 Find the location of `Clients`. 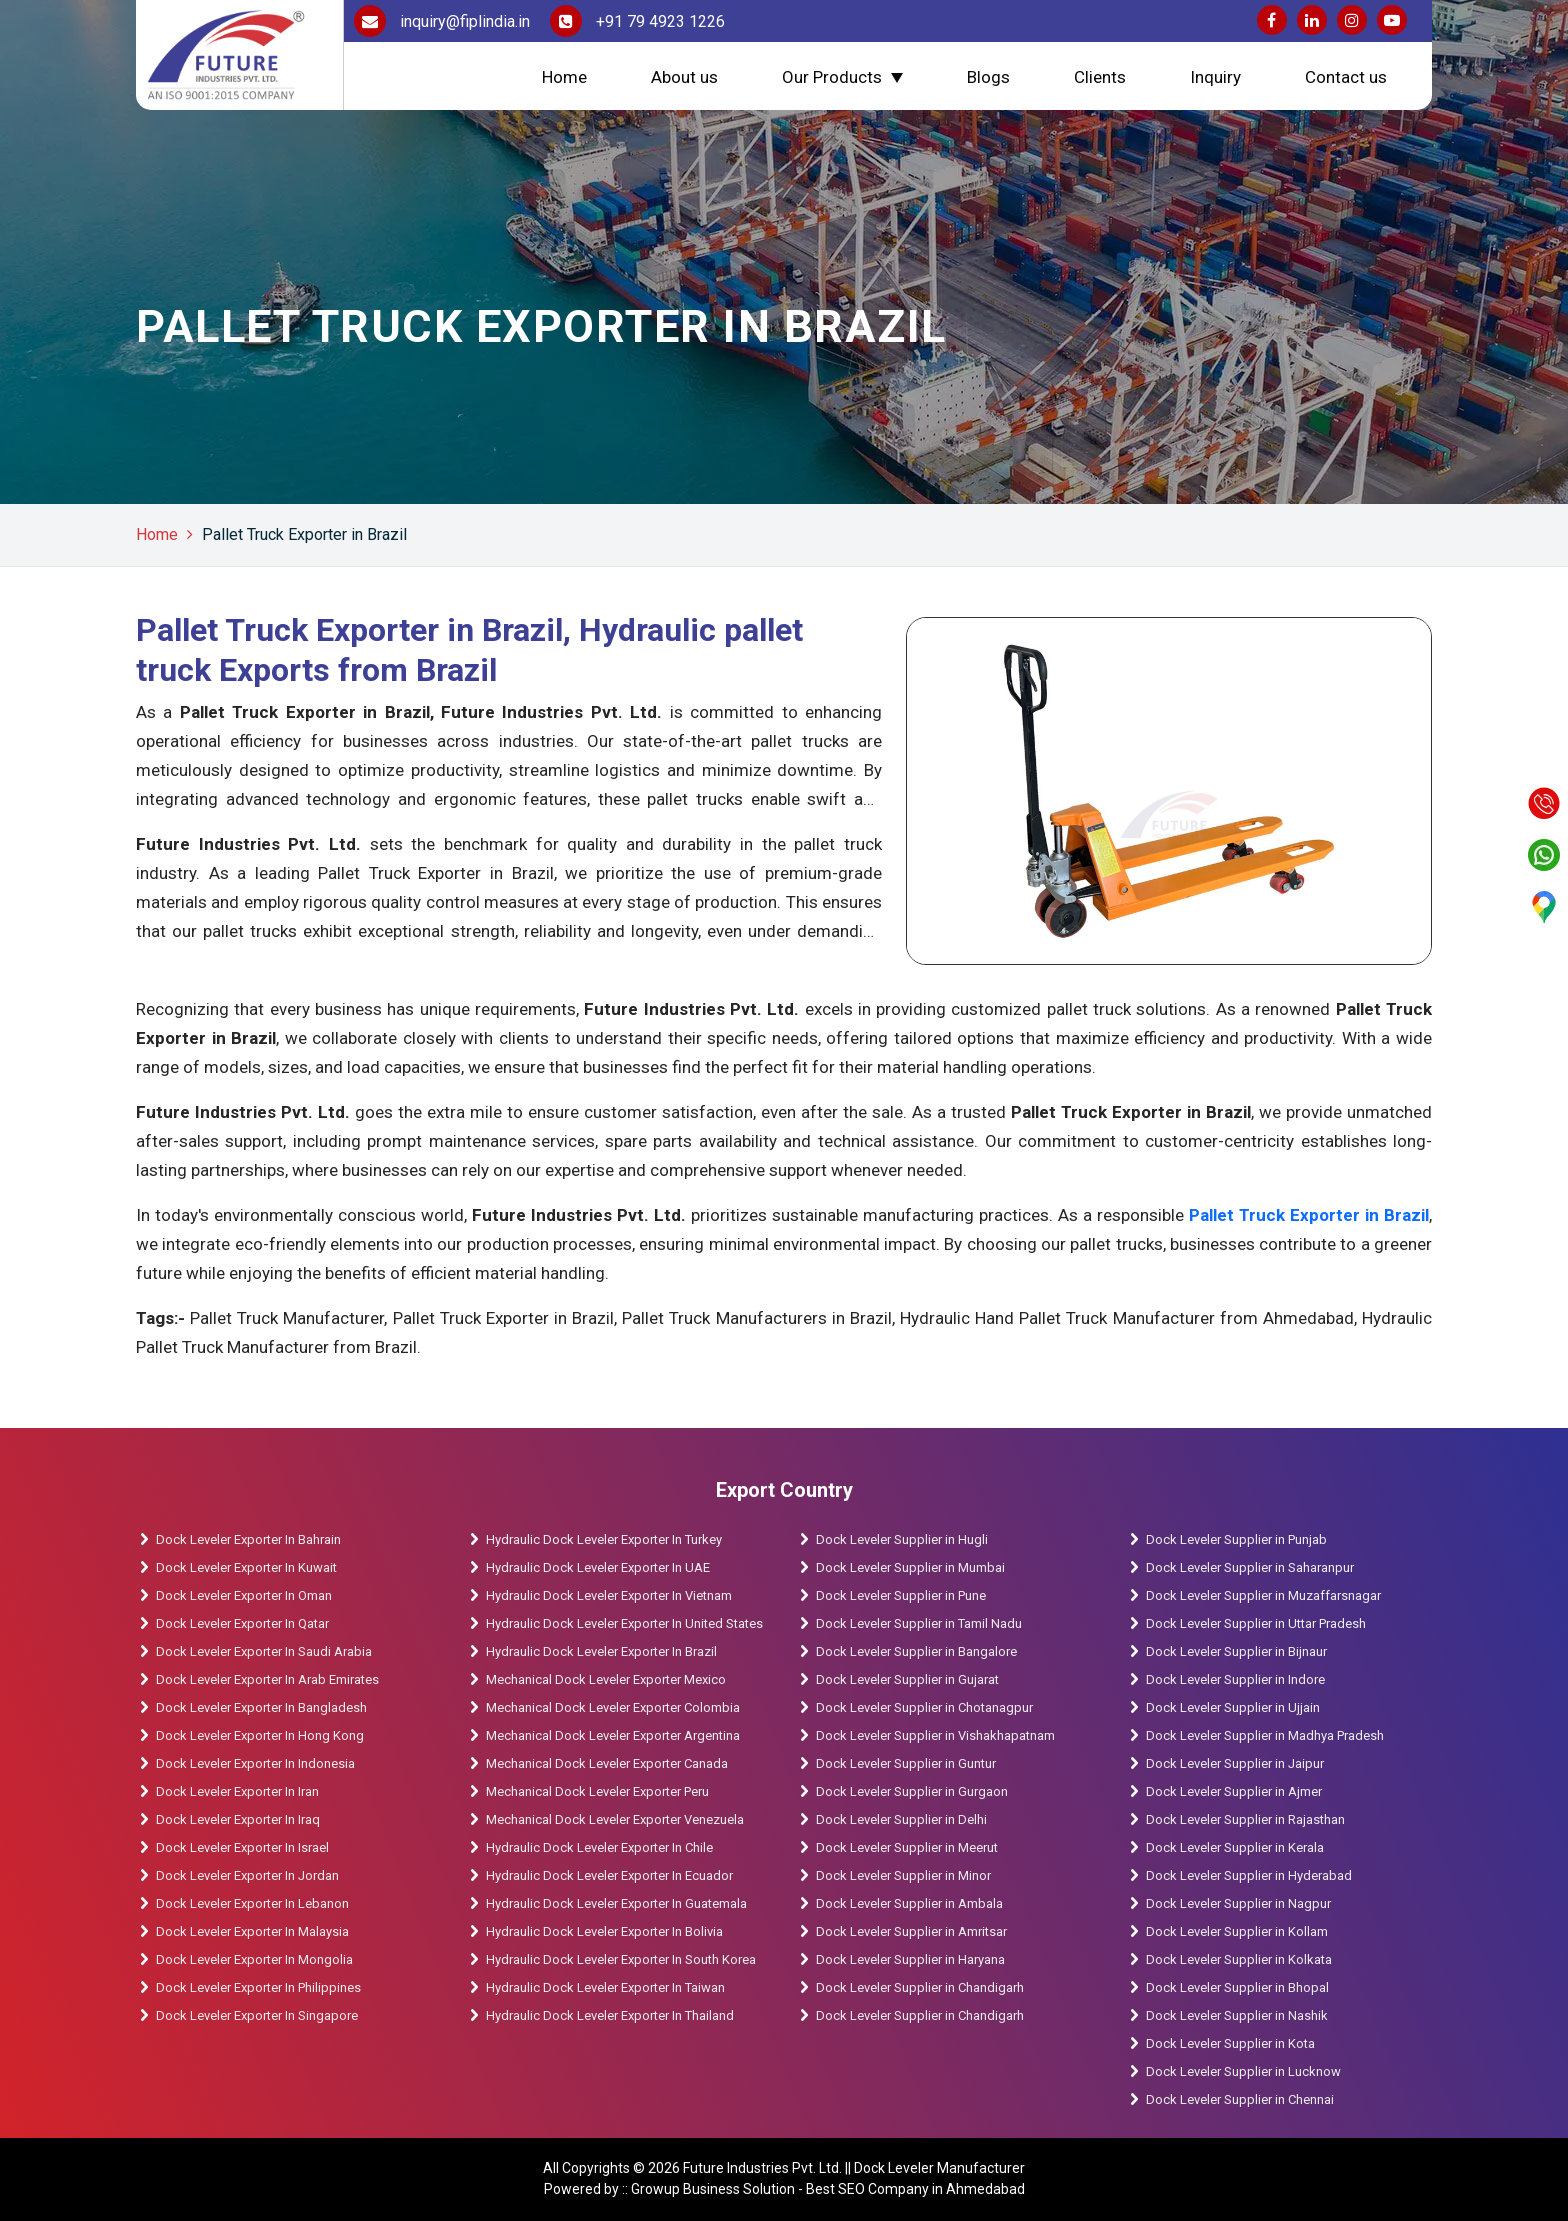

Clients is located at coordinates (1100, 77).